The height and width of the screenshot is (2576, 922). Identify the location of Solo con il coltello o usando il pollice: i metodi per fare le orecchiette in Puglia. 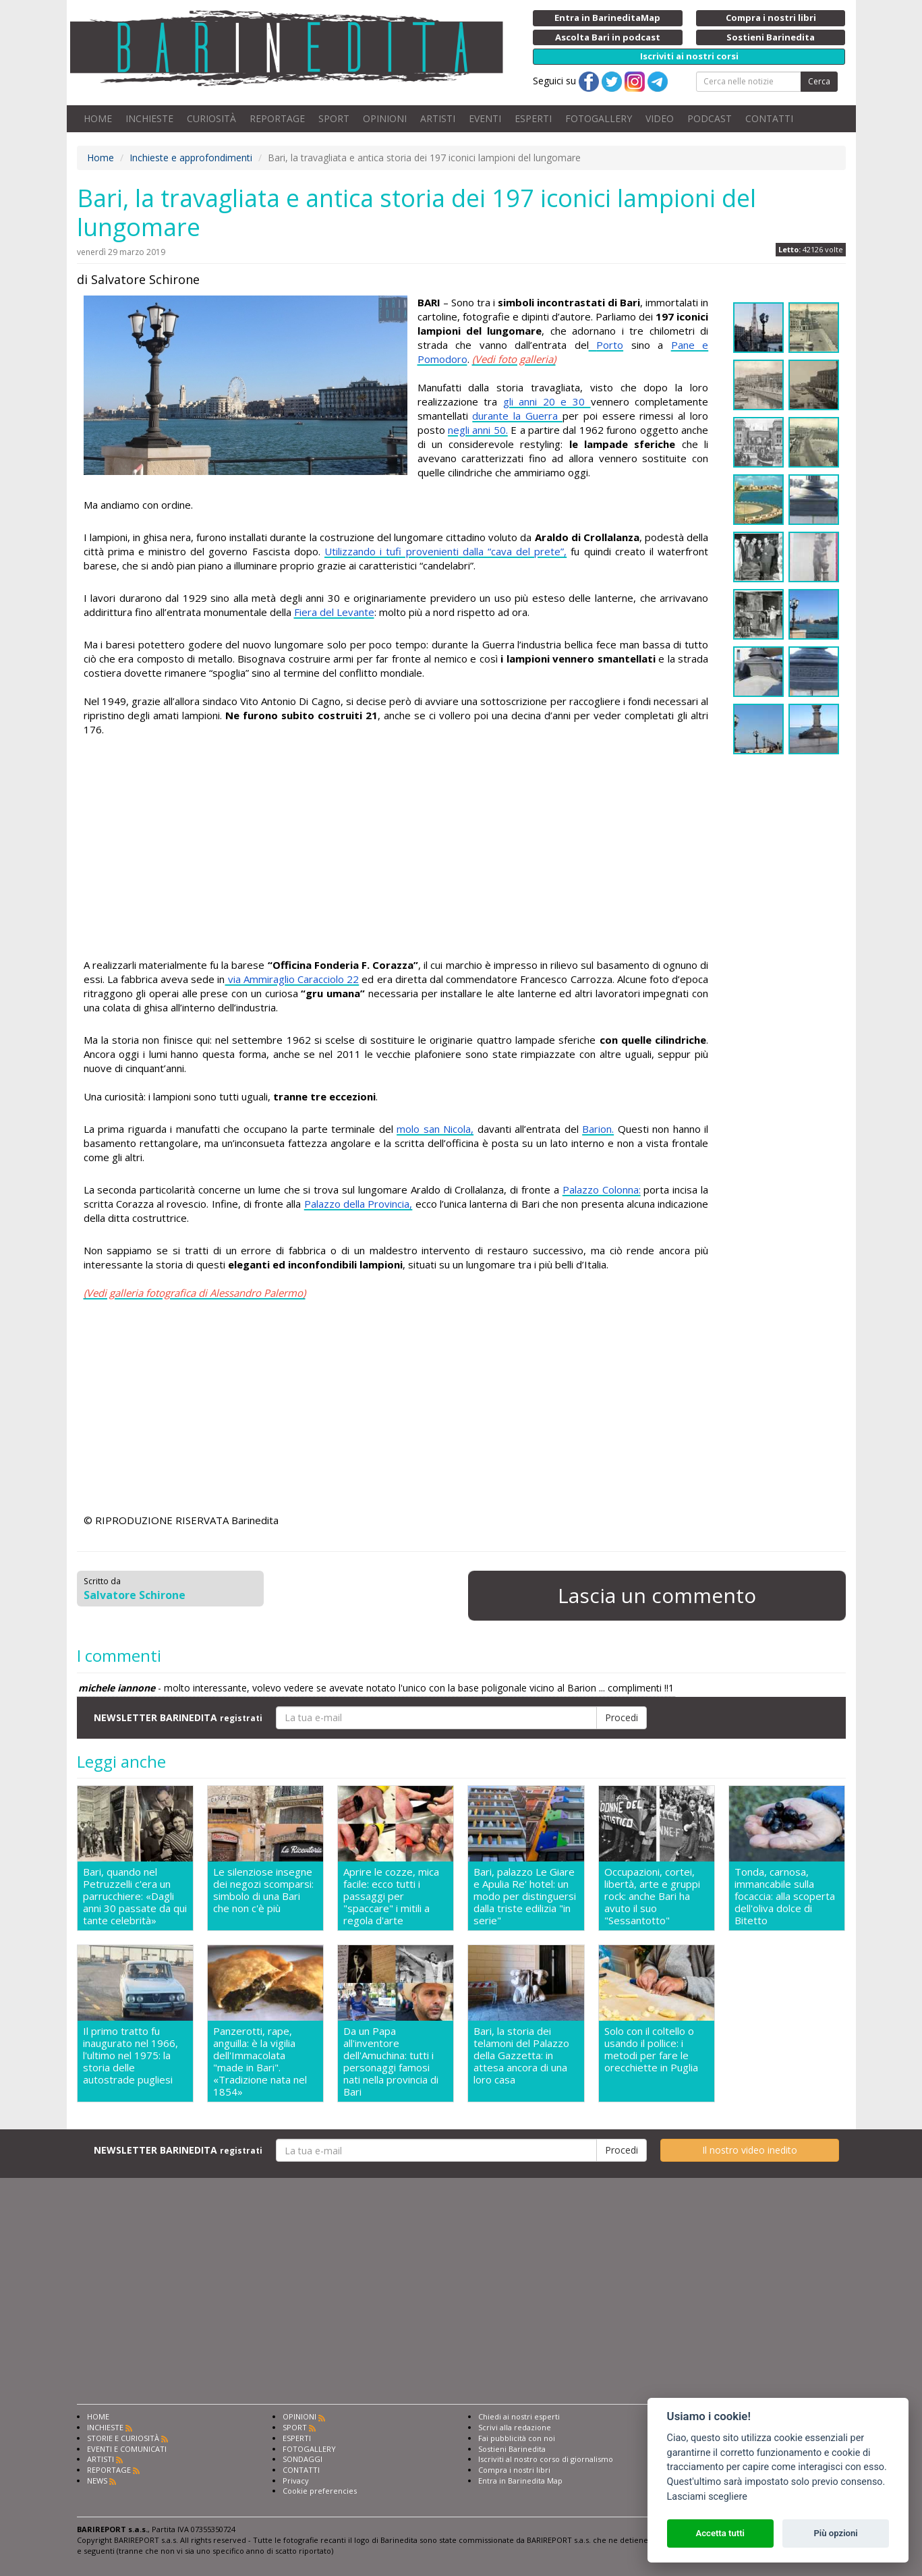
(651, 2049).